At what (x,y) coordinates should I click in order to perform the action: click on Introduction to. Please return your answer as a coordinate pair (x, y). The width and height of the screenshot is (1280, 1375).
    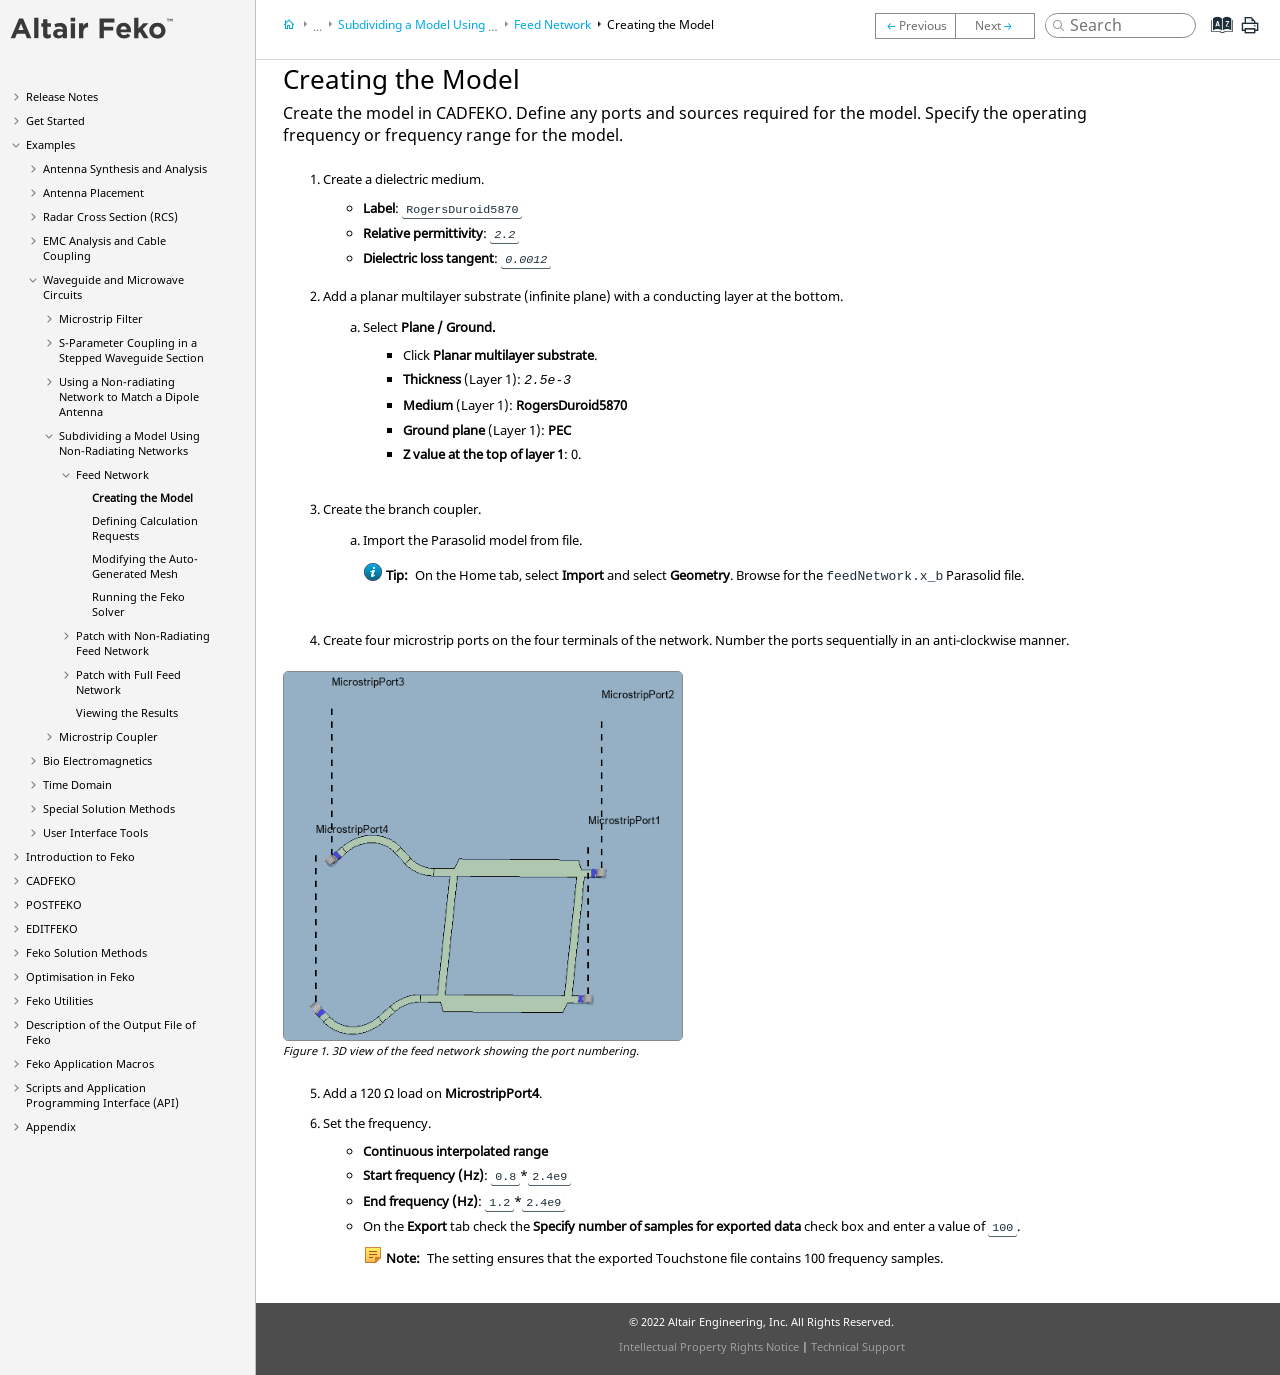
    Looking at the image, I should click on (80, 856).